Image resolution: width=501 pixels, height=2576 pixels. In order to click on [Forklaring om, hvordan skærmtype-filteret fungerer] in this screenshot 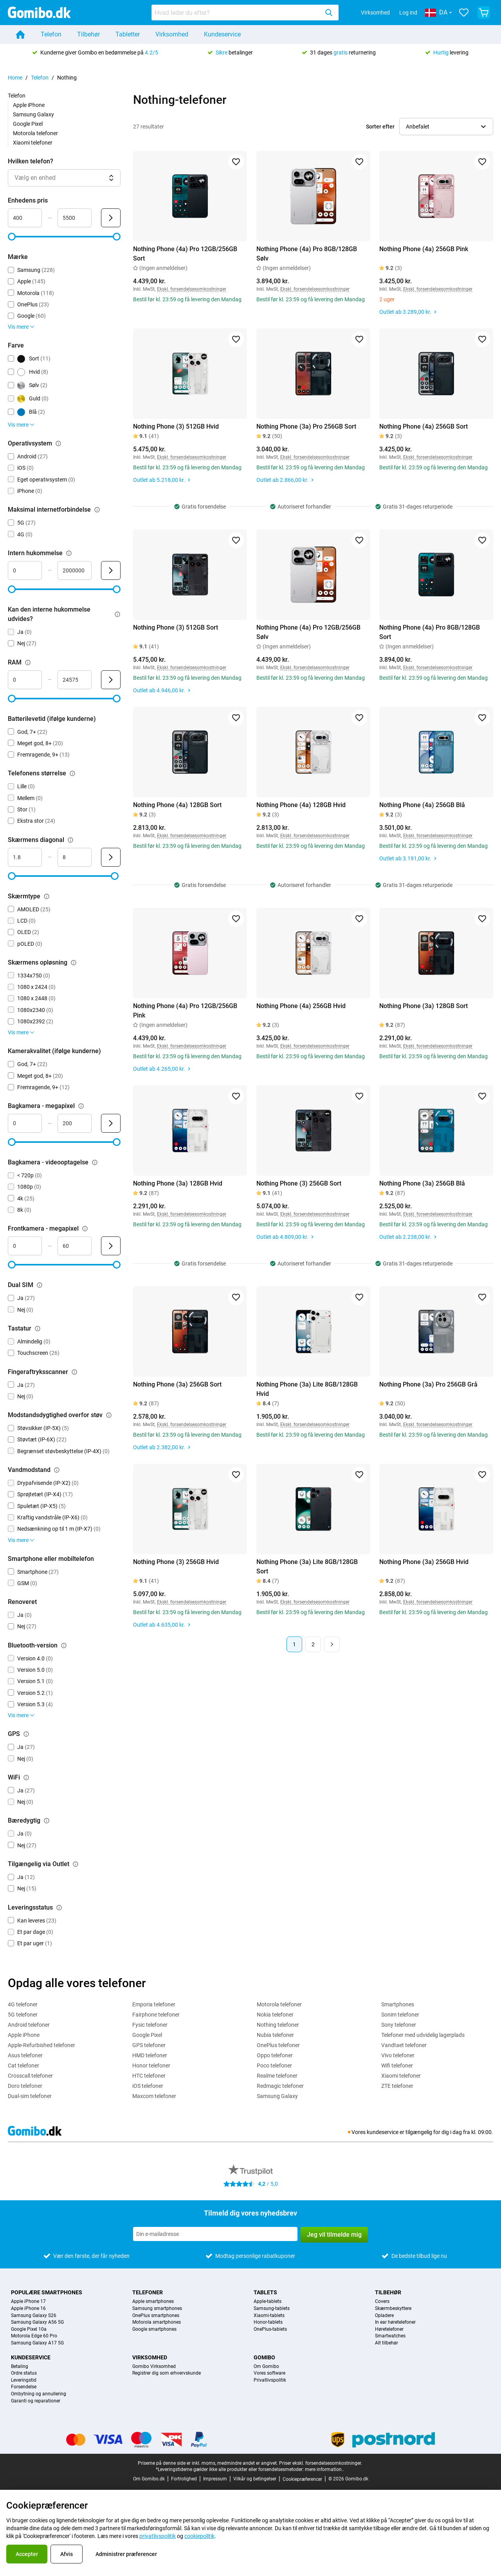, I will do `click(46, 896)`.